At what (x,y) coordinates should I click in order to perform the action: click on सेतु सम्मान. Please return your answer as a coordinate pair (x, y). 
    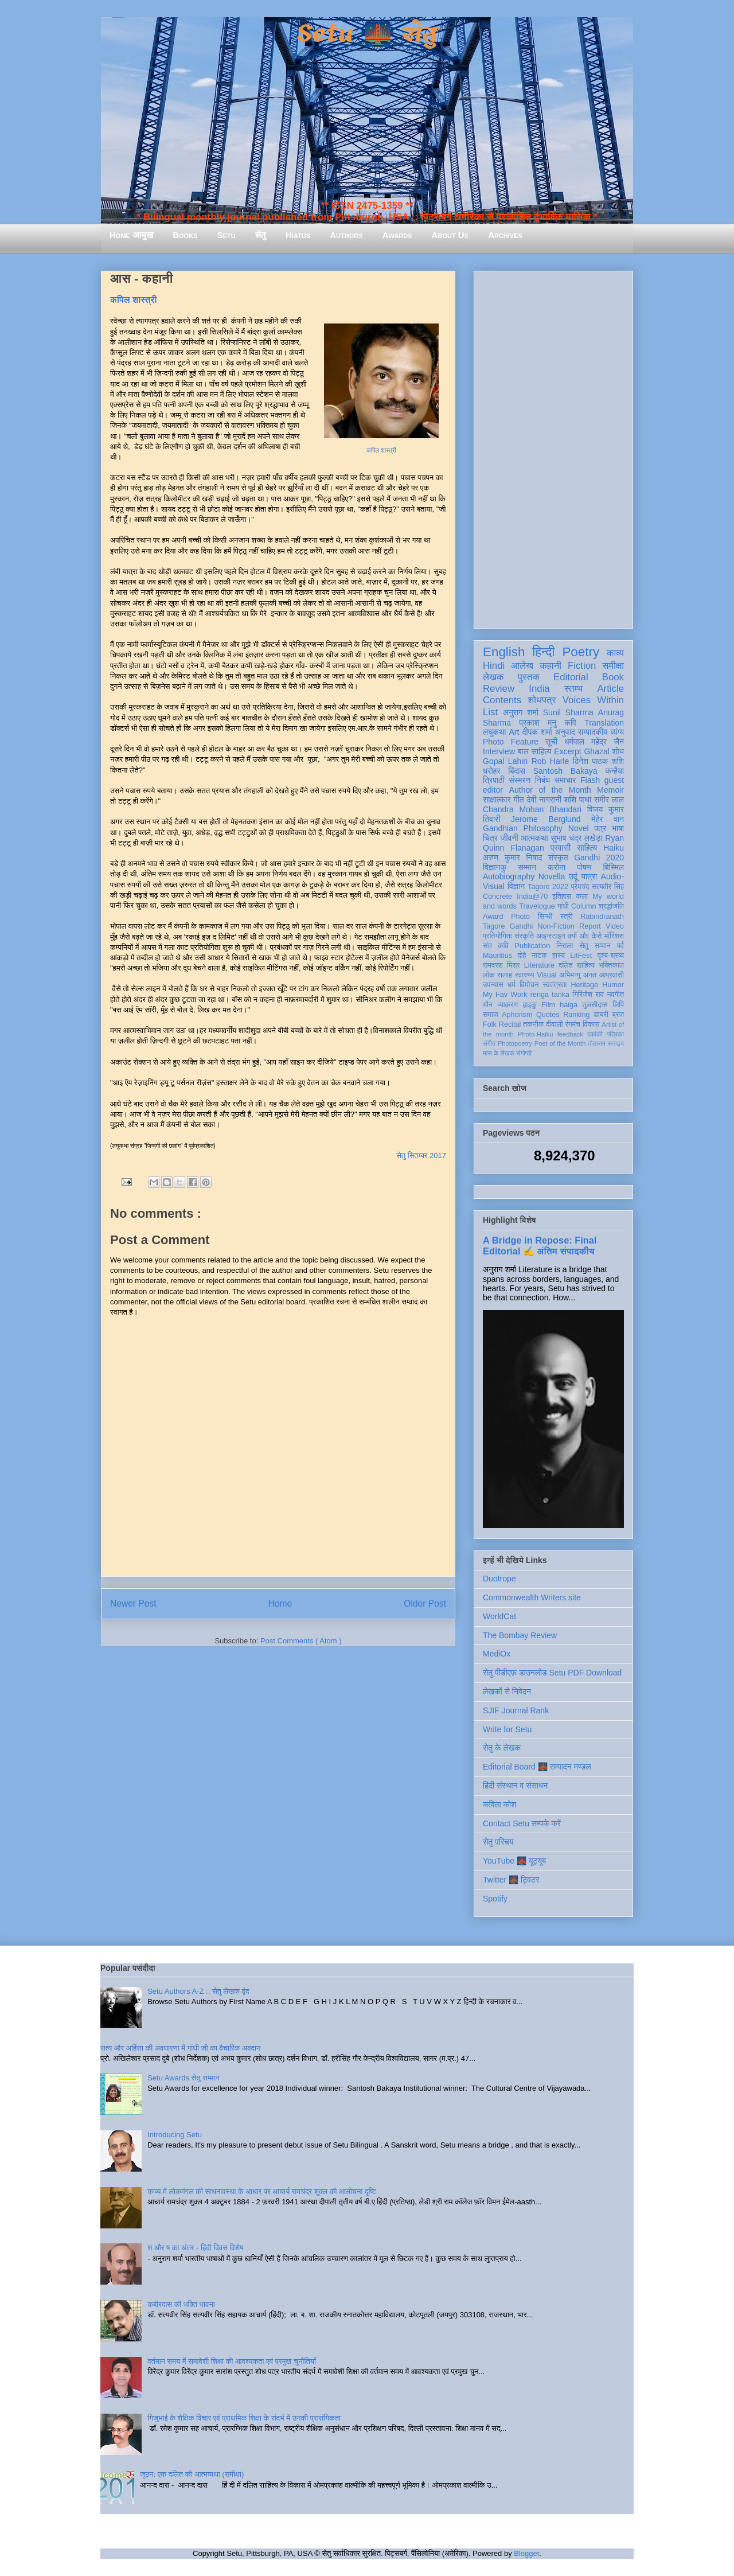
    Looking at the image, I should click on (595, 946).